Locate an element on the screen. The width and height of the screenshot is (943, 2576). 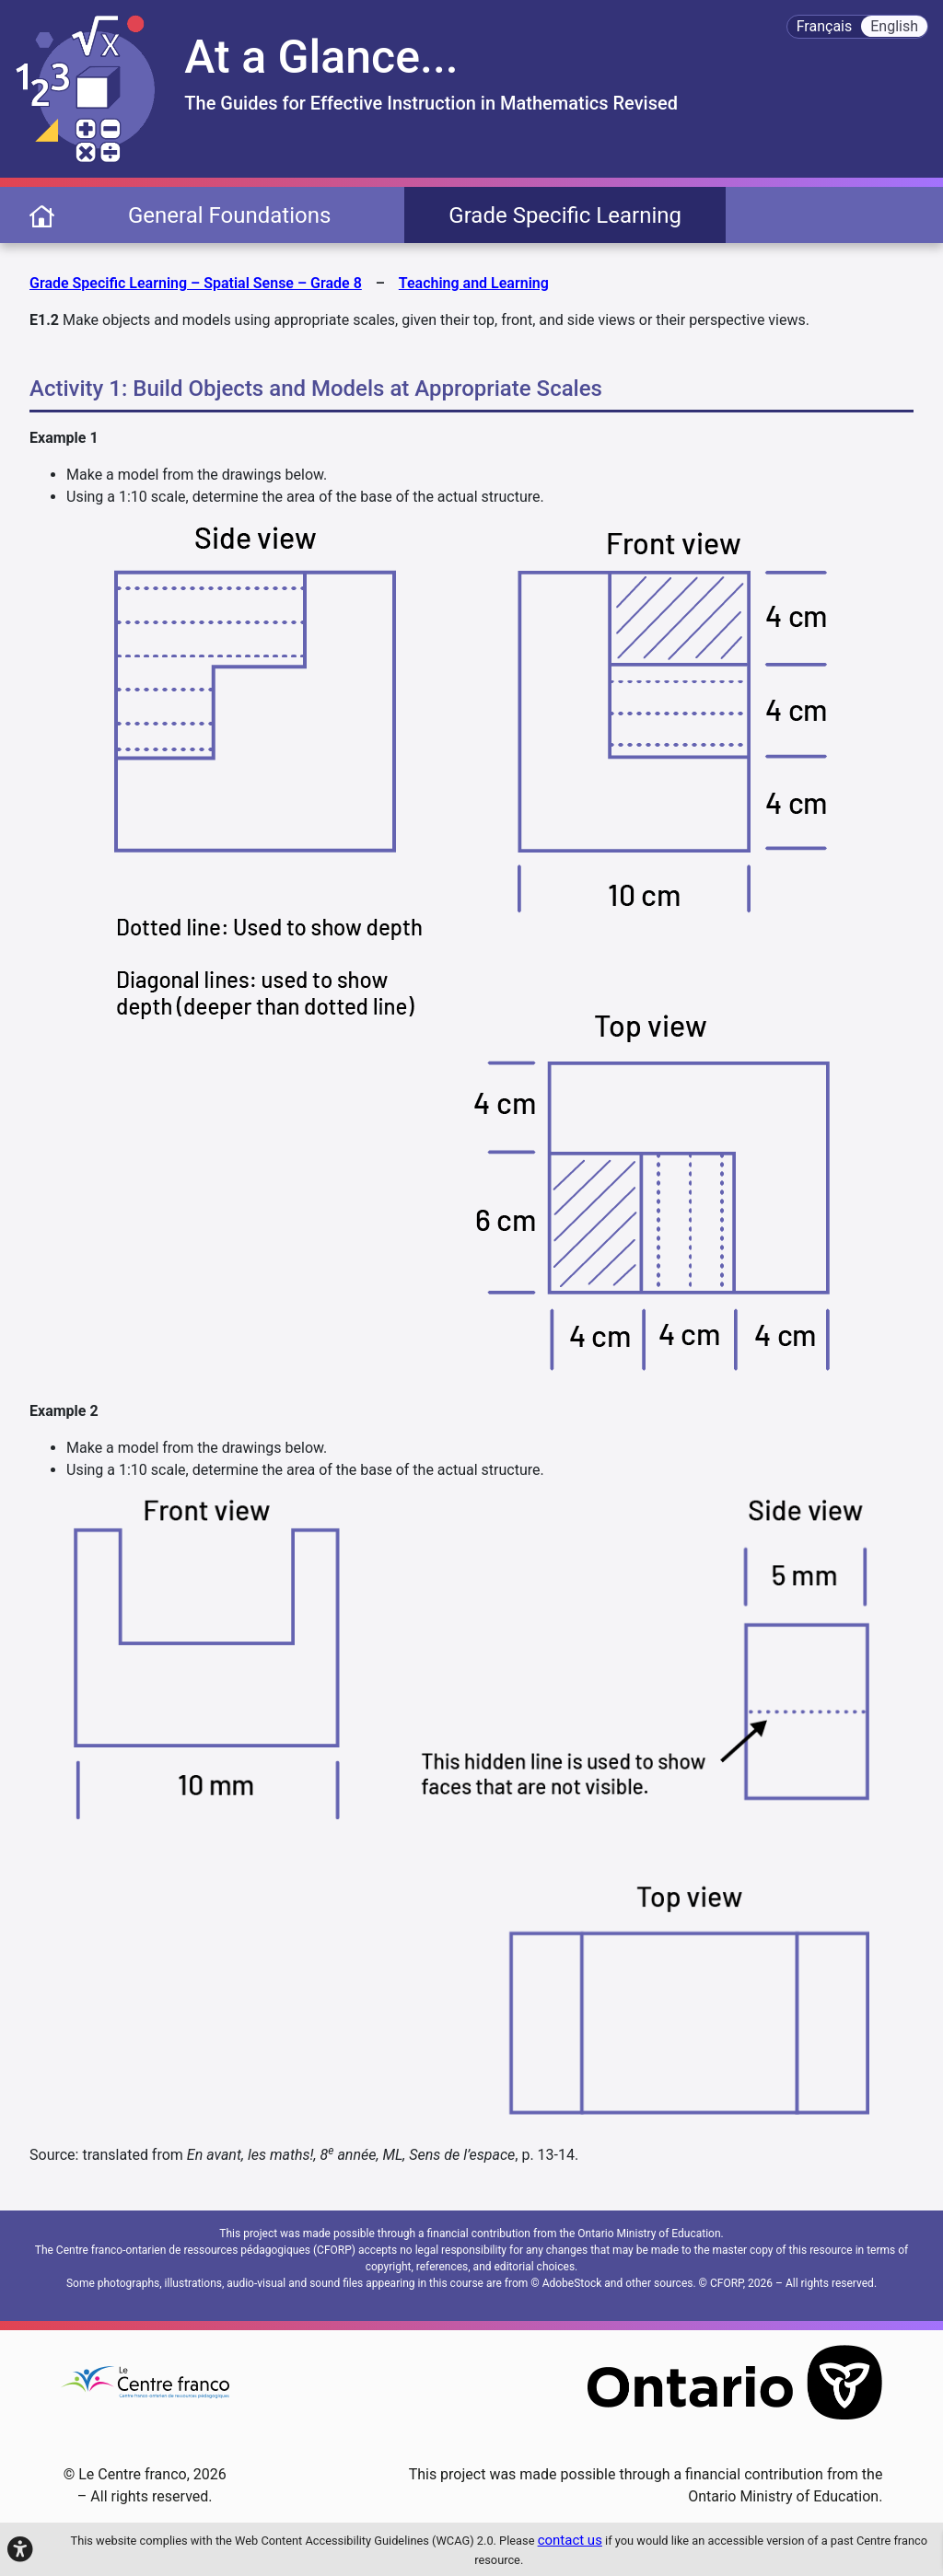
Teaching and Learning is located at coordinates (474, 283).